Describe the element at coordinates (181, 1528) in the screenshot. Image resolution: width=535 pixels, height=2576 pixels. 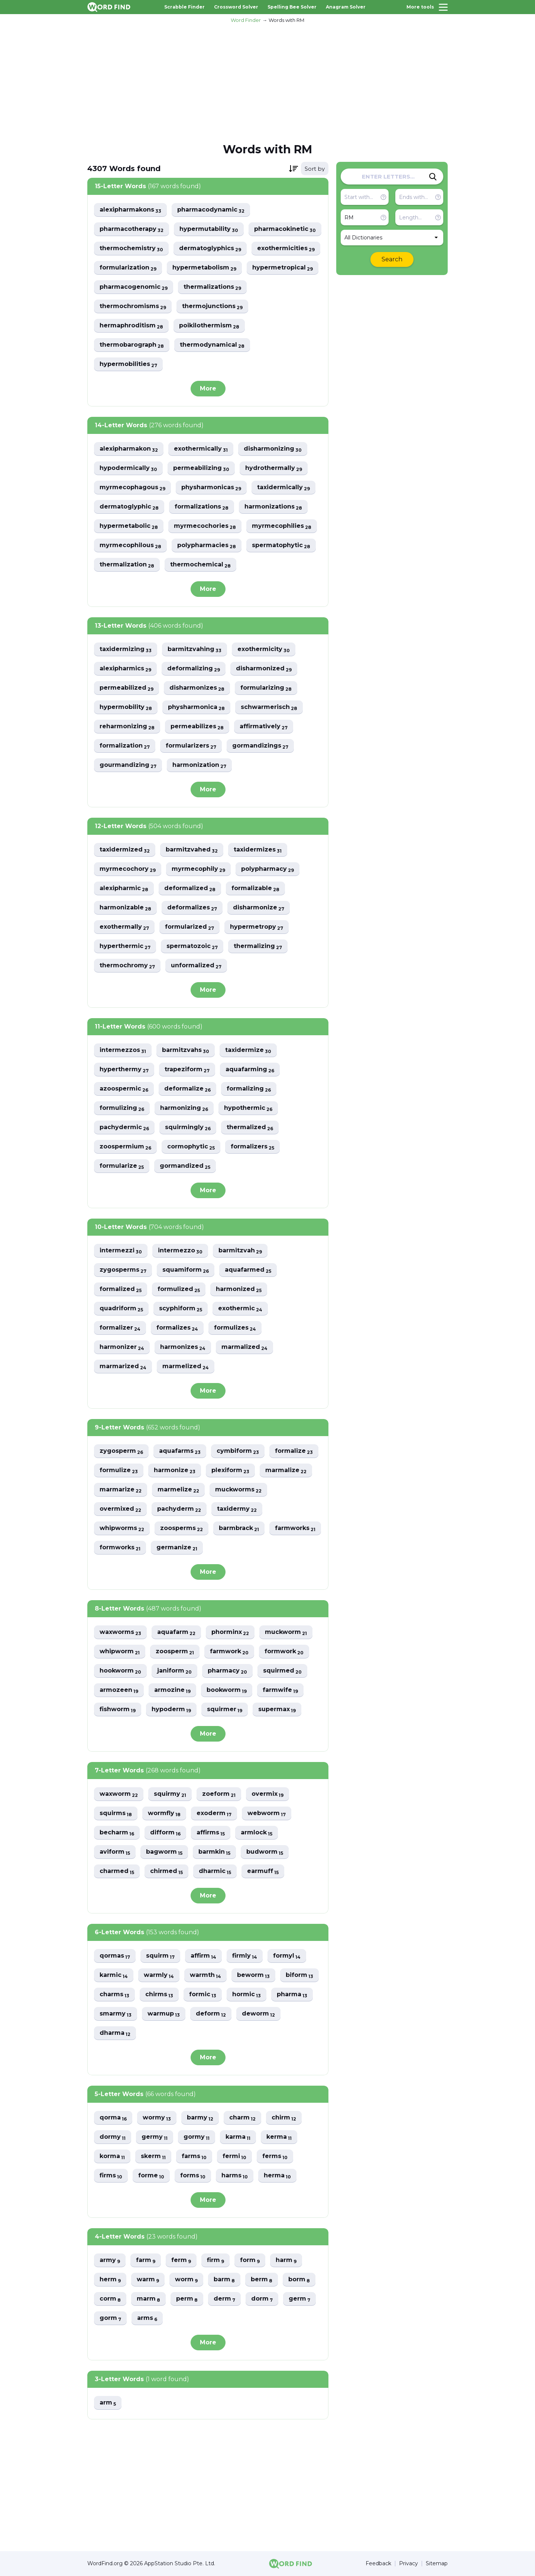
I see `zoosperms` at that location.